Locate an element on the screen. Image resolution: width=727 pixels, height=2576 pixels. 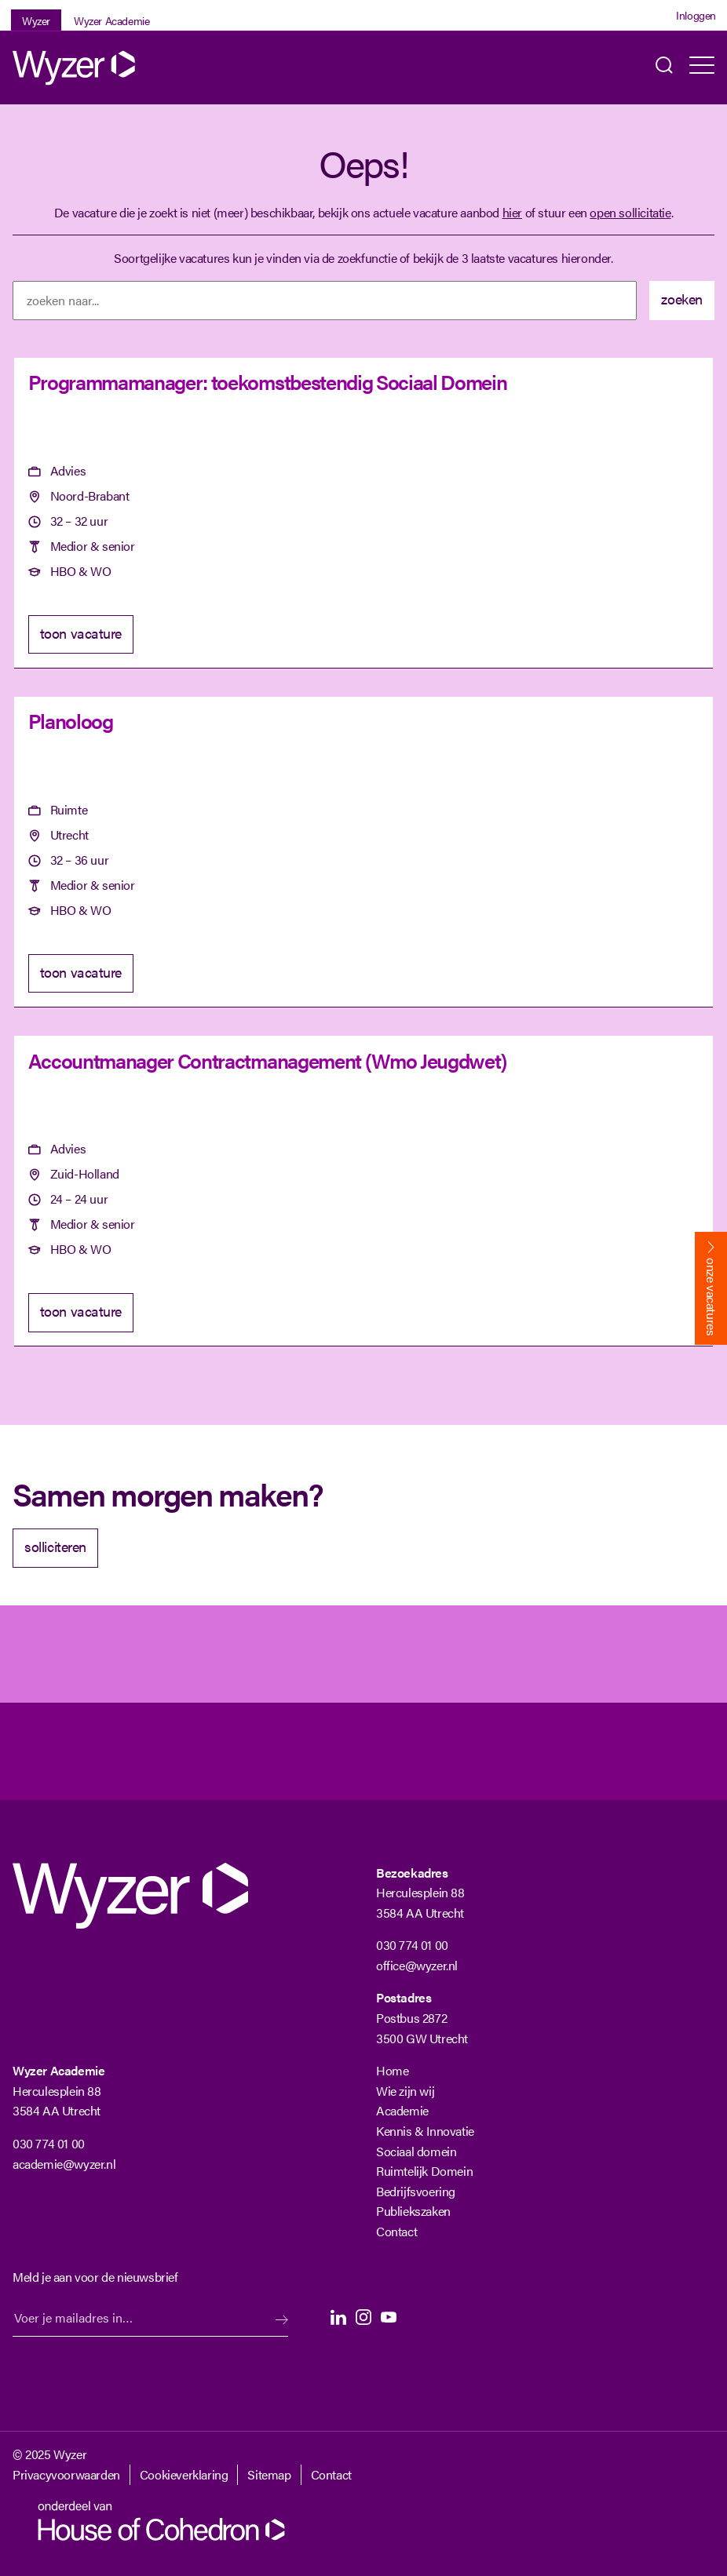
Contact is located at coordinates (396, 2231).